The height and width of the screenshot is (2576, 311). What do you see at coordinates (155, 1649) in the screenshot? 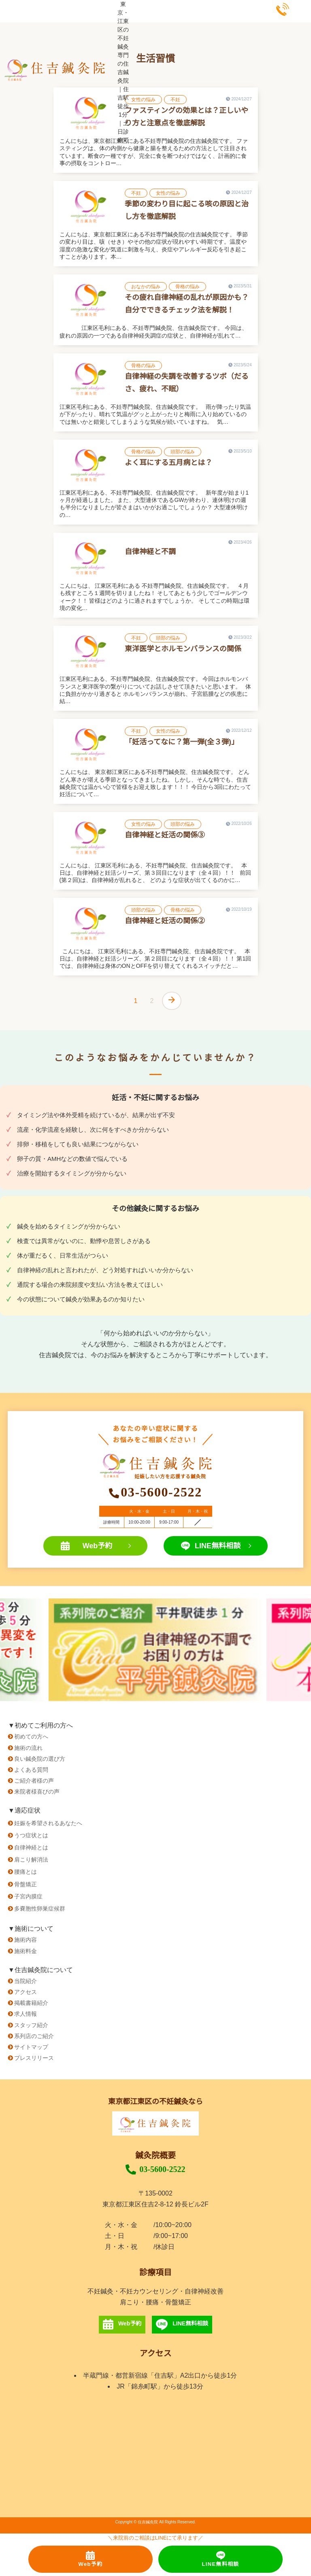
I see `[option]` at bounding box center [155, 1649].